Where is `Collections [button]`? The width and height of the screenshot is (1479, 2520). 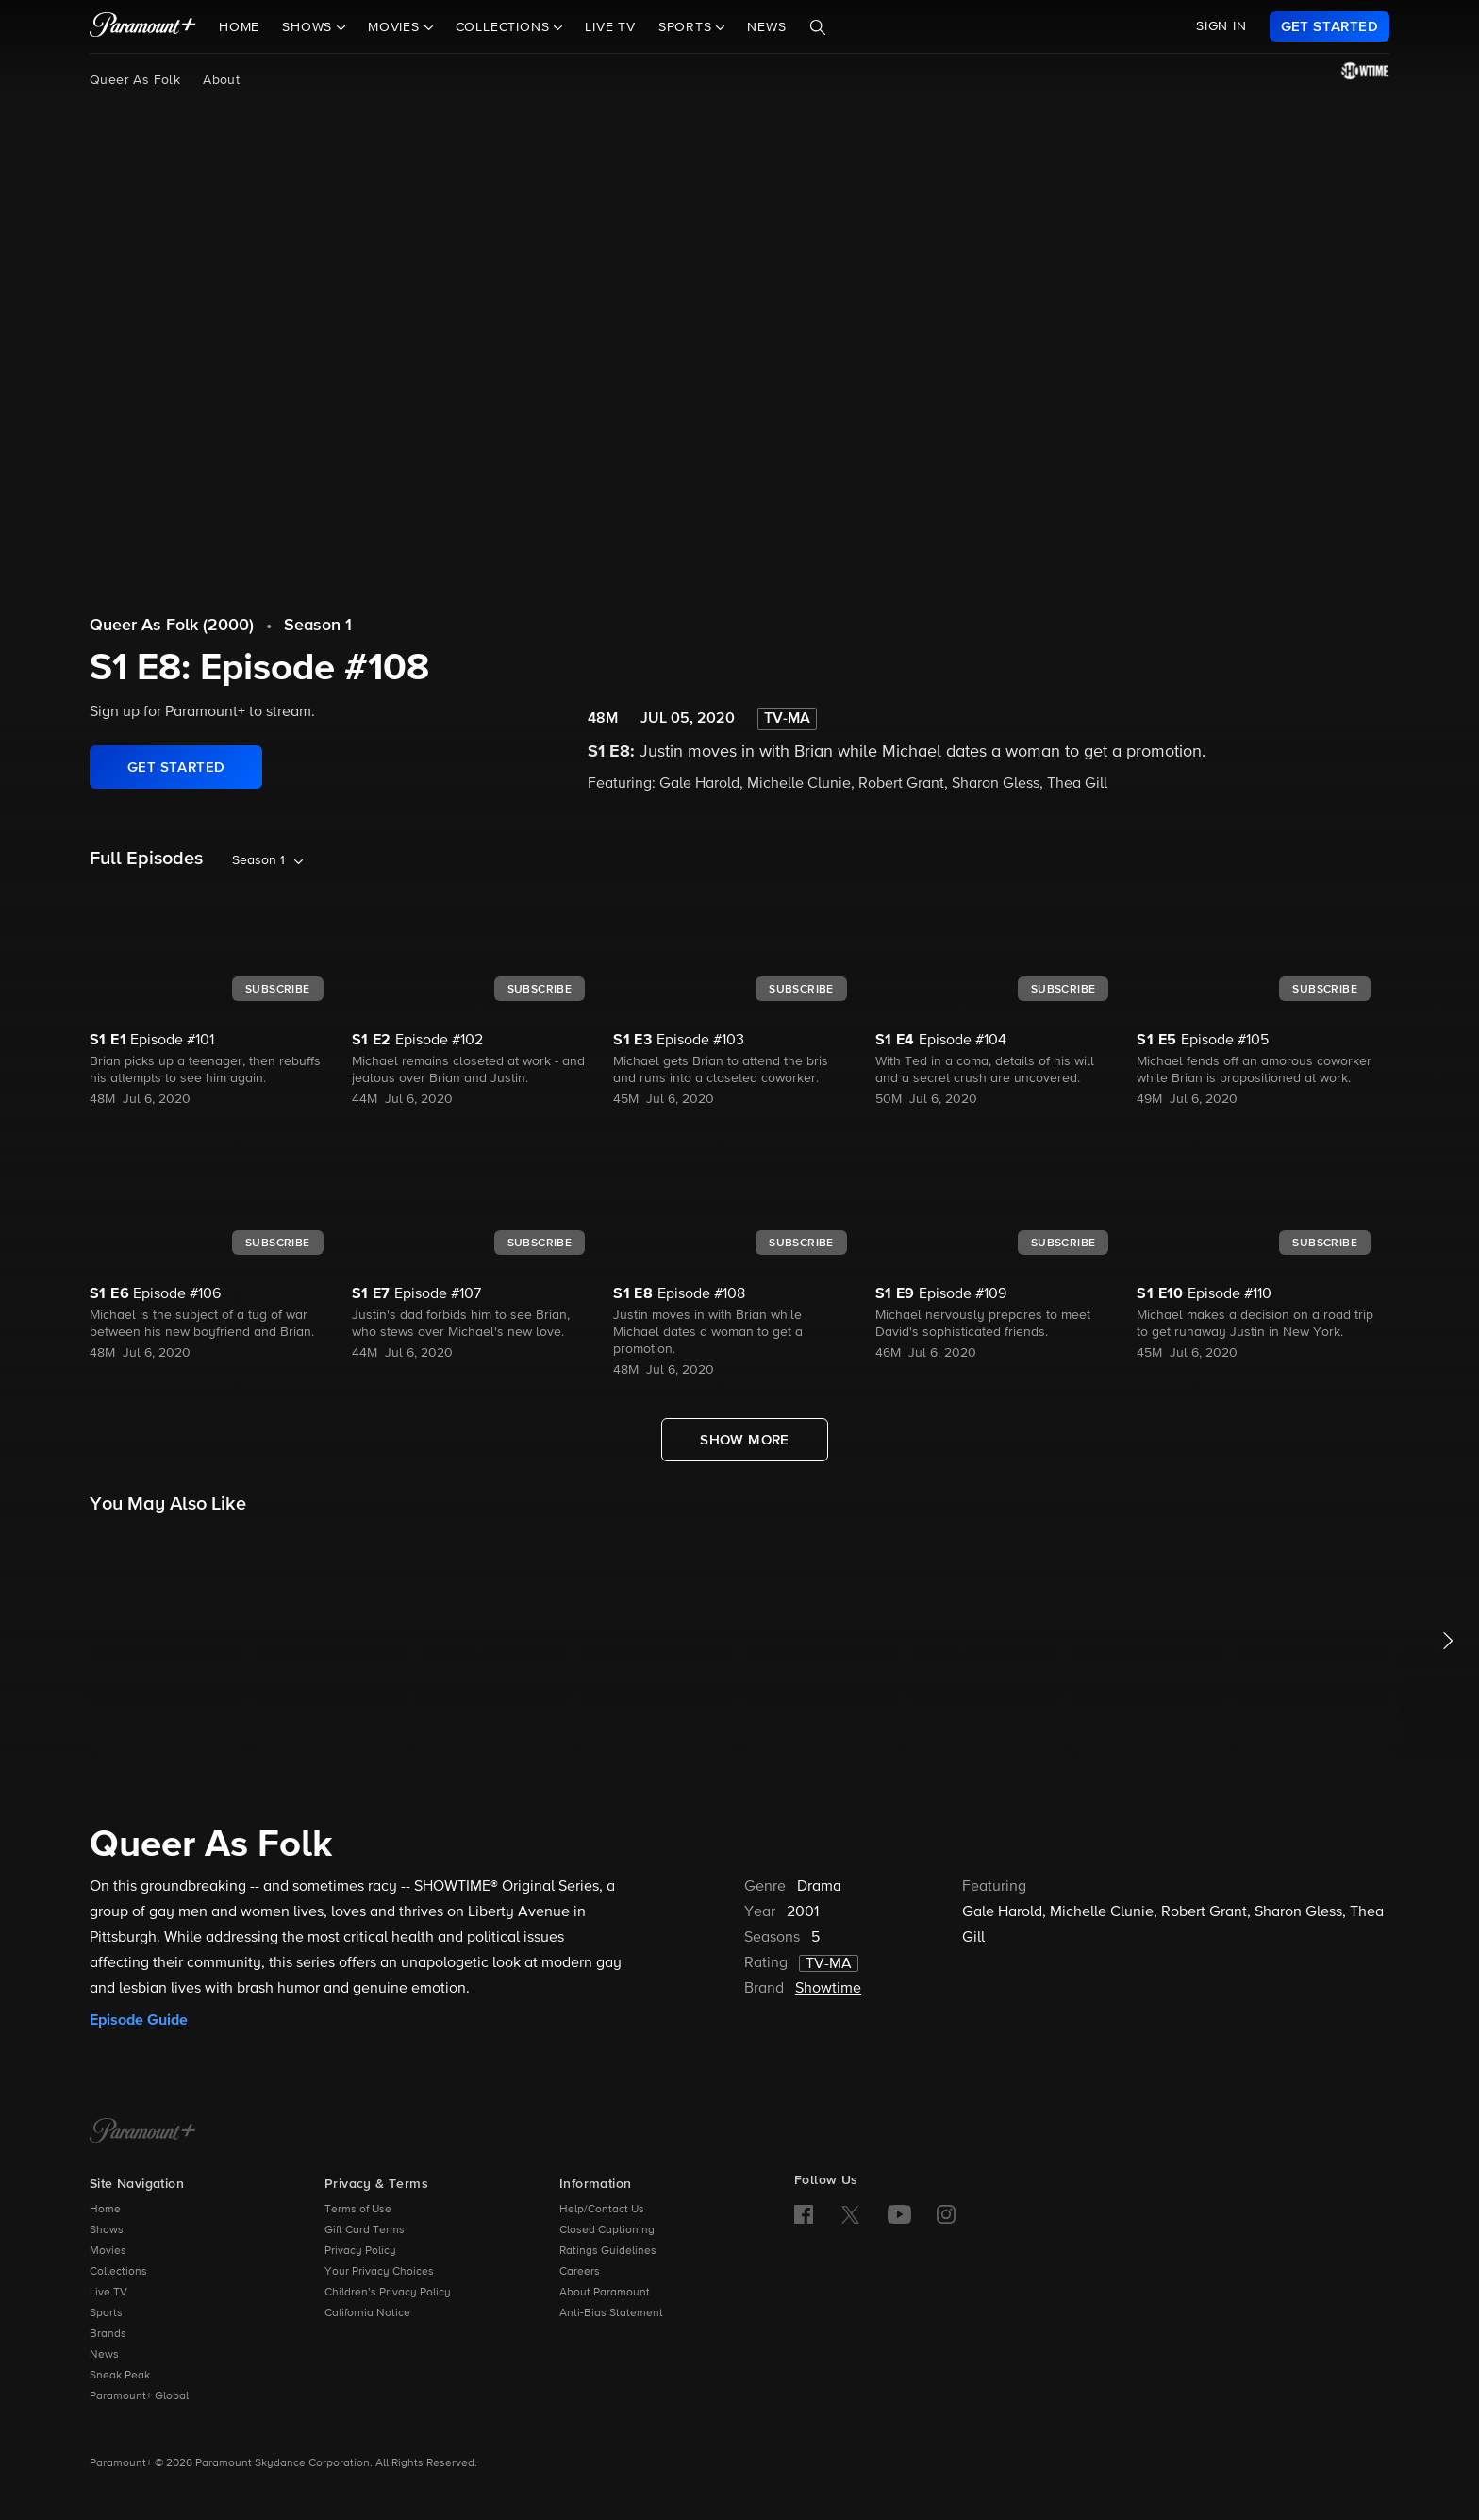 Collections [button] is located at coordinates (505, 27).